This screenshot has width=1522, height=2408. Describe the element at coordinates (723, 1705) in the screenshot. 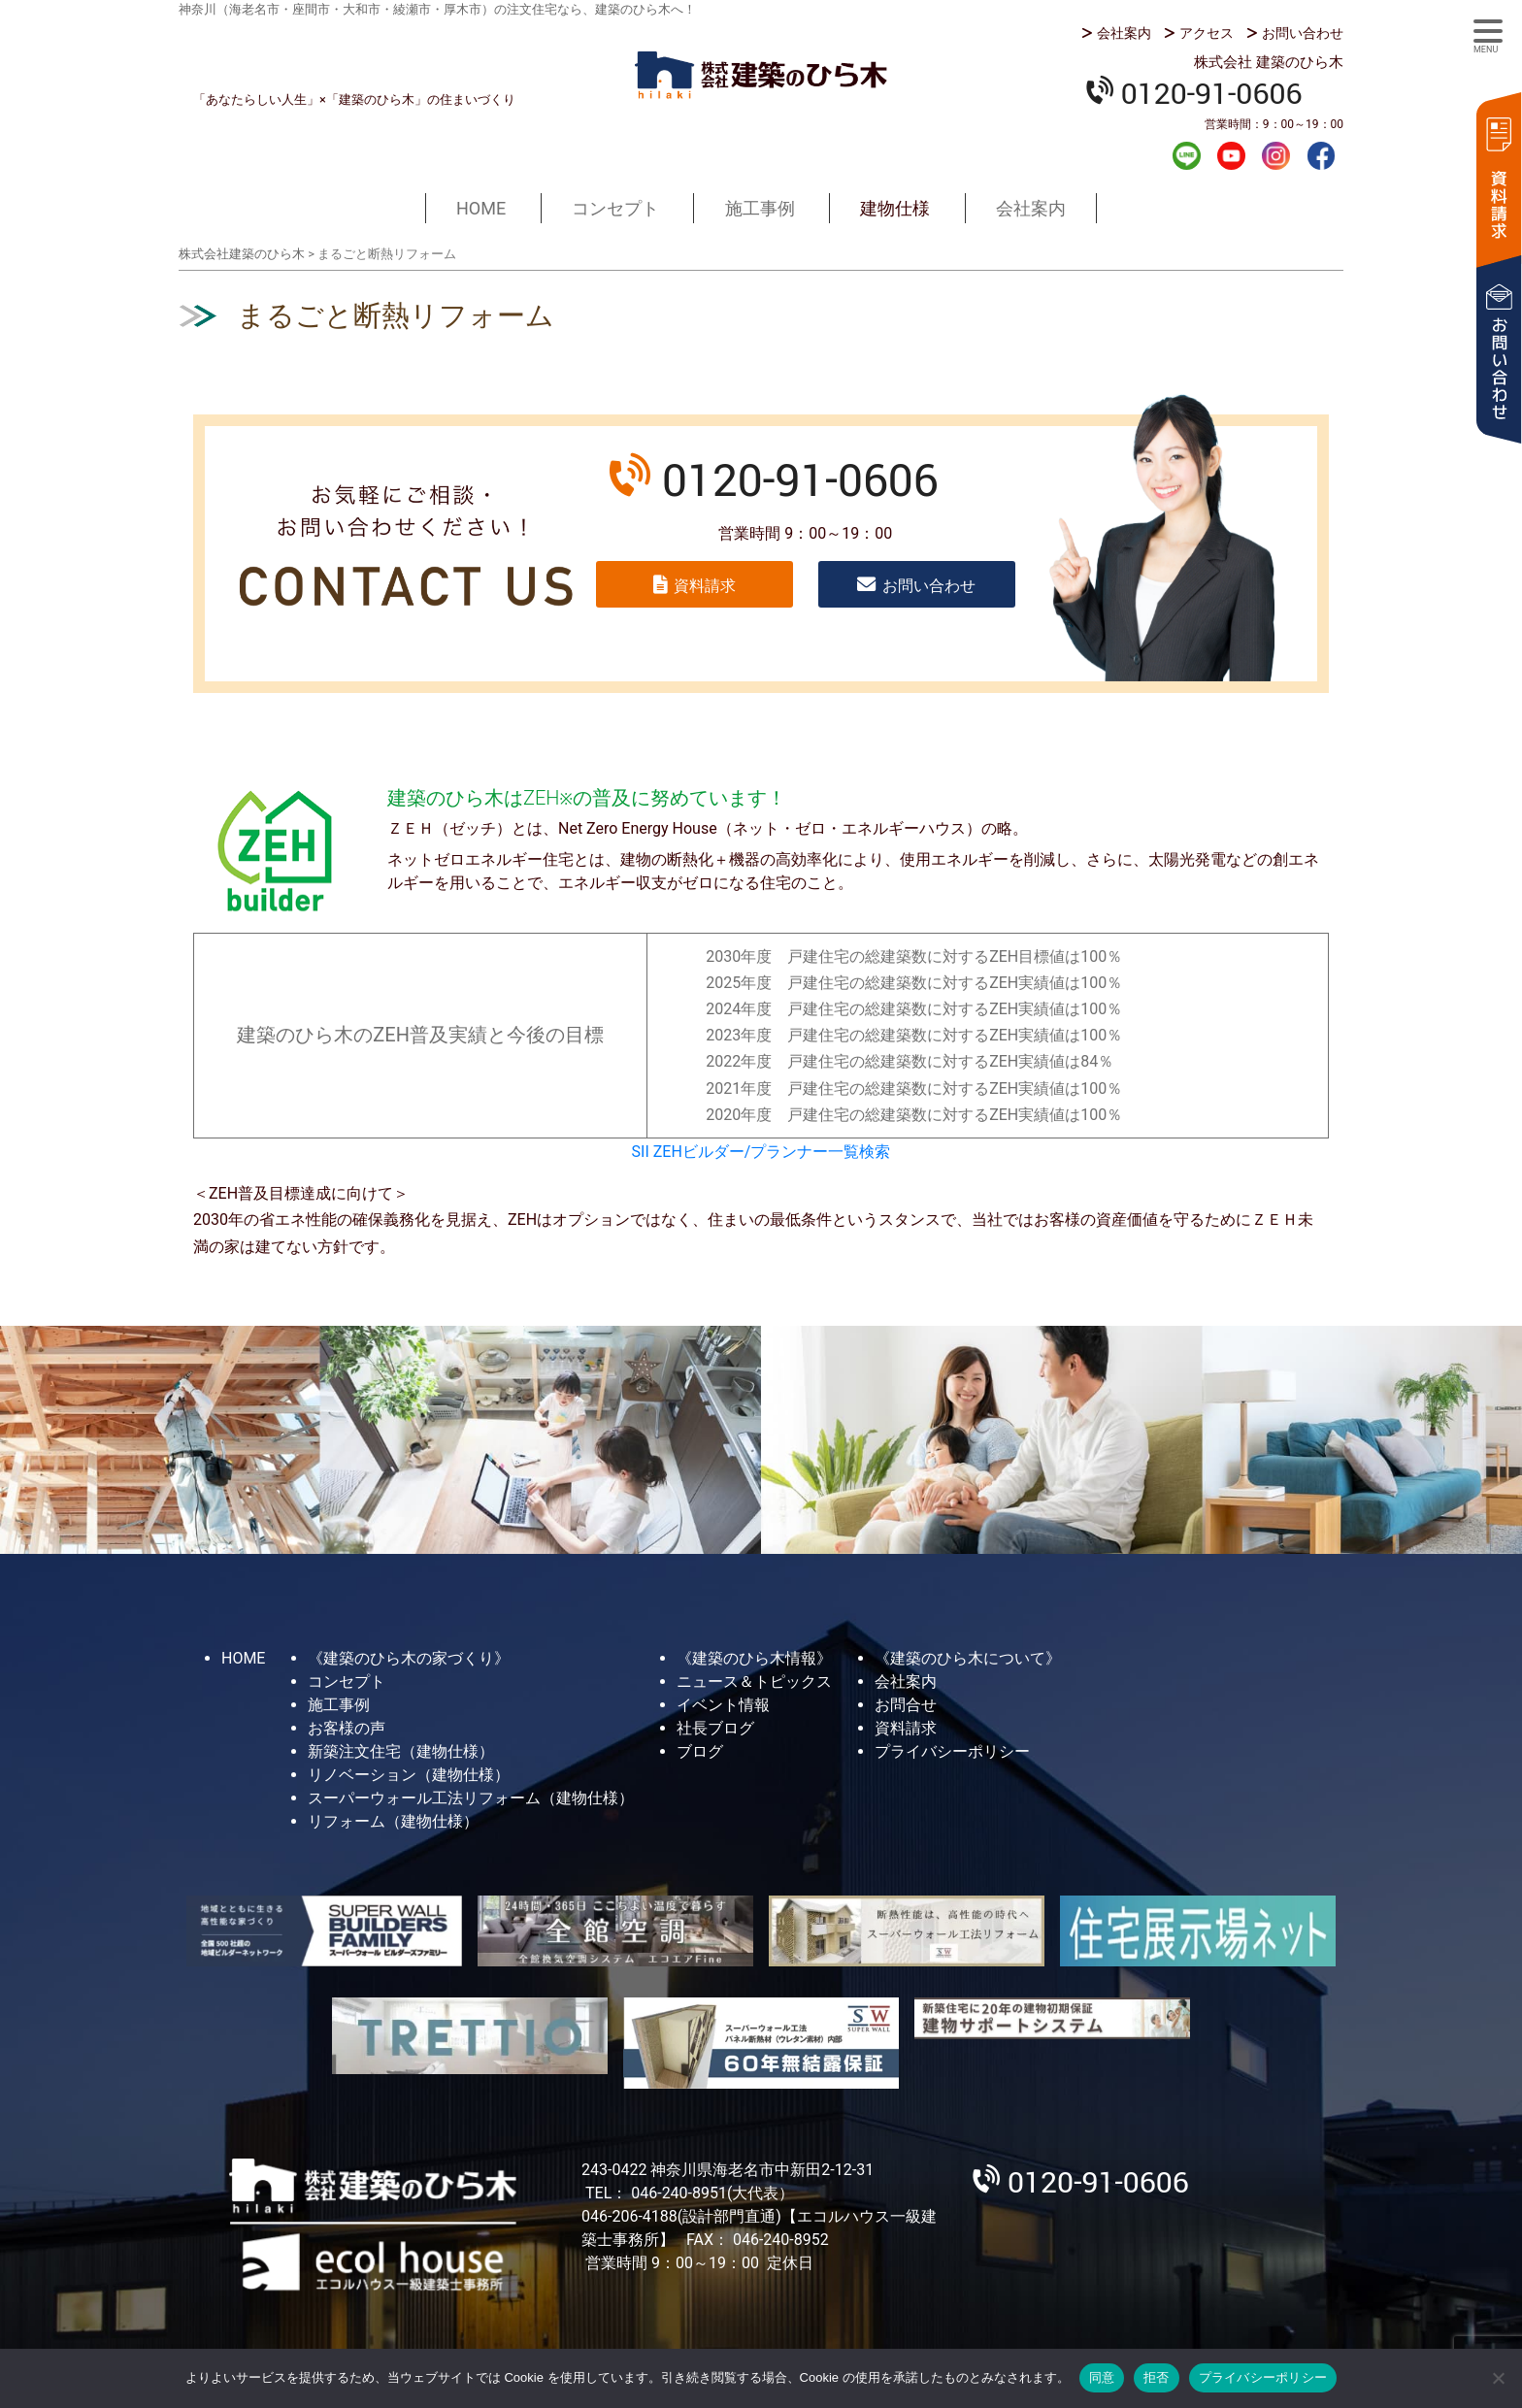

I see `イベント情報` at that location.